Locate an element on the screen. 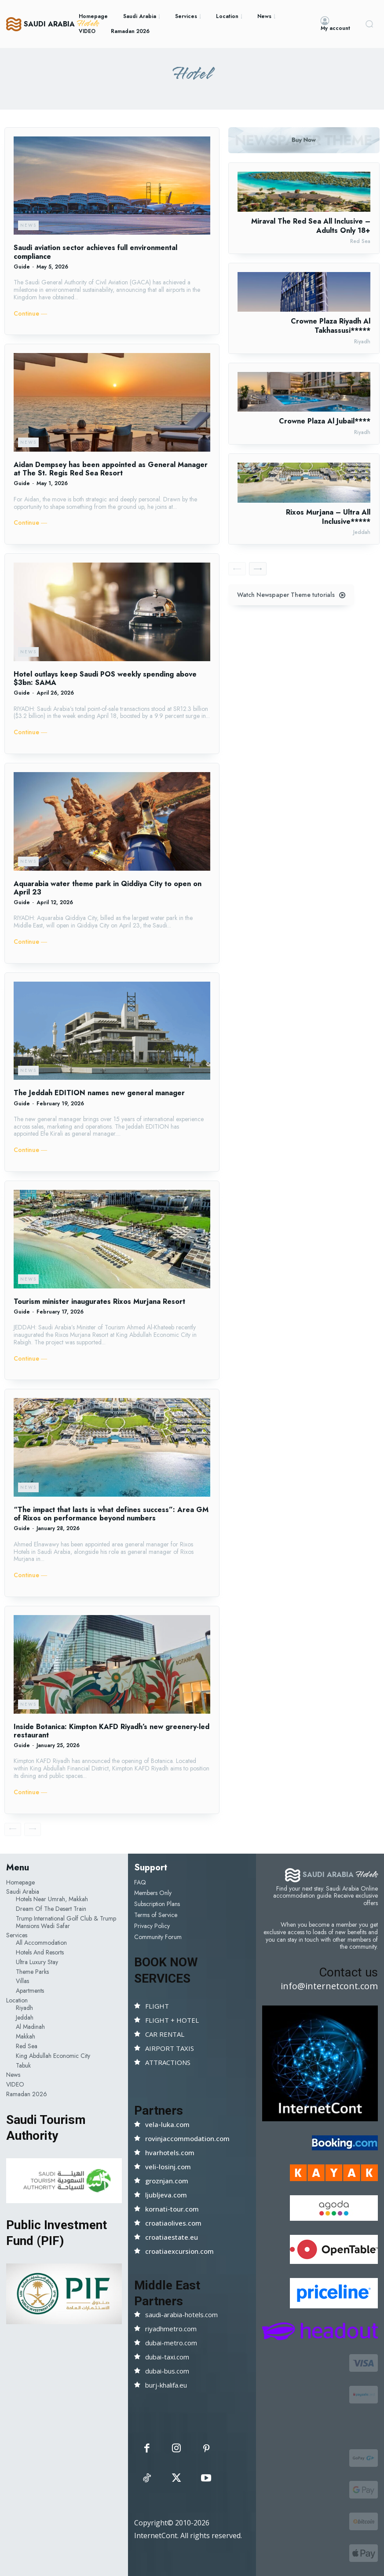 Image resolution: width=384 pixels, height=2576 pixels. [next-page-disabled] is located at coordinates (32, 1829).